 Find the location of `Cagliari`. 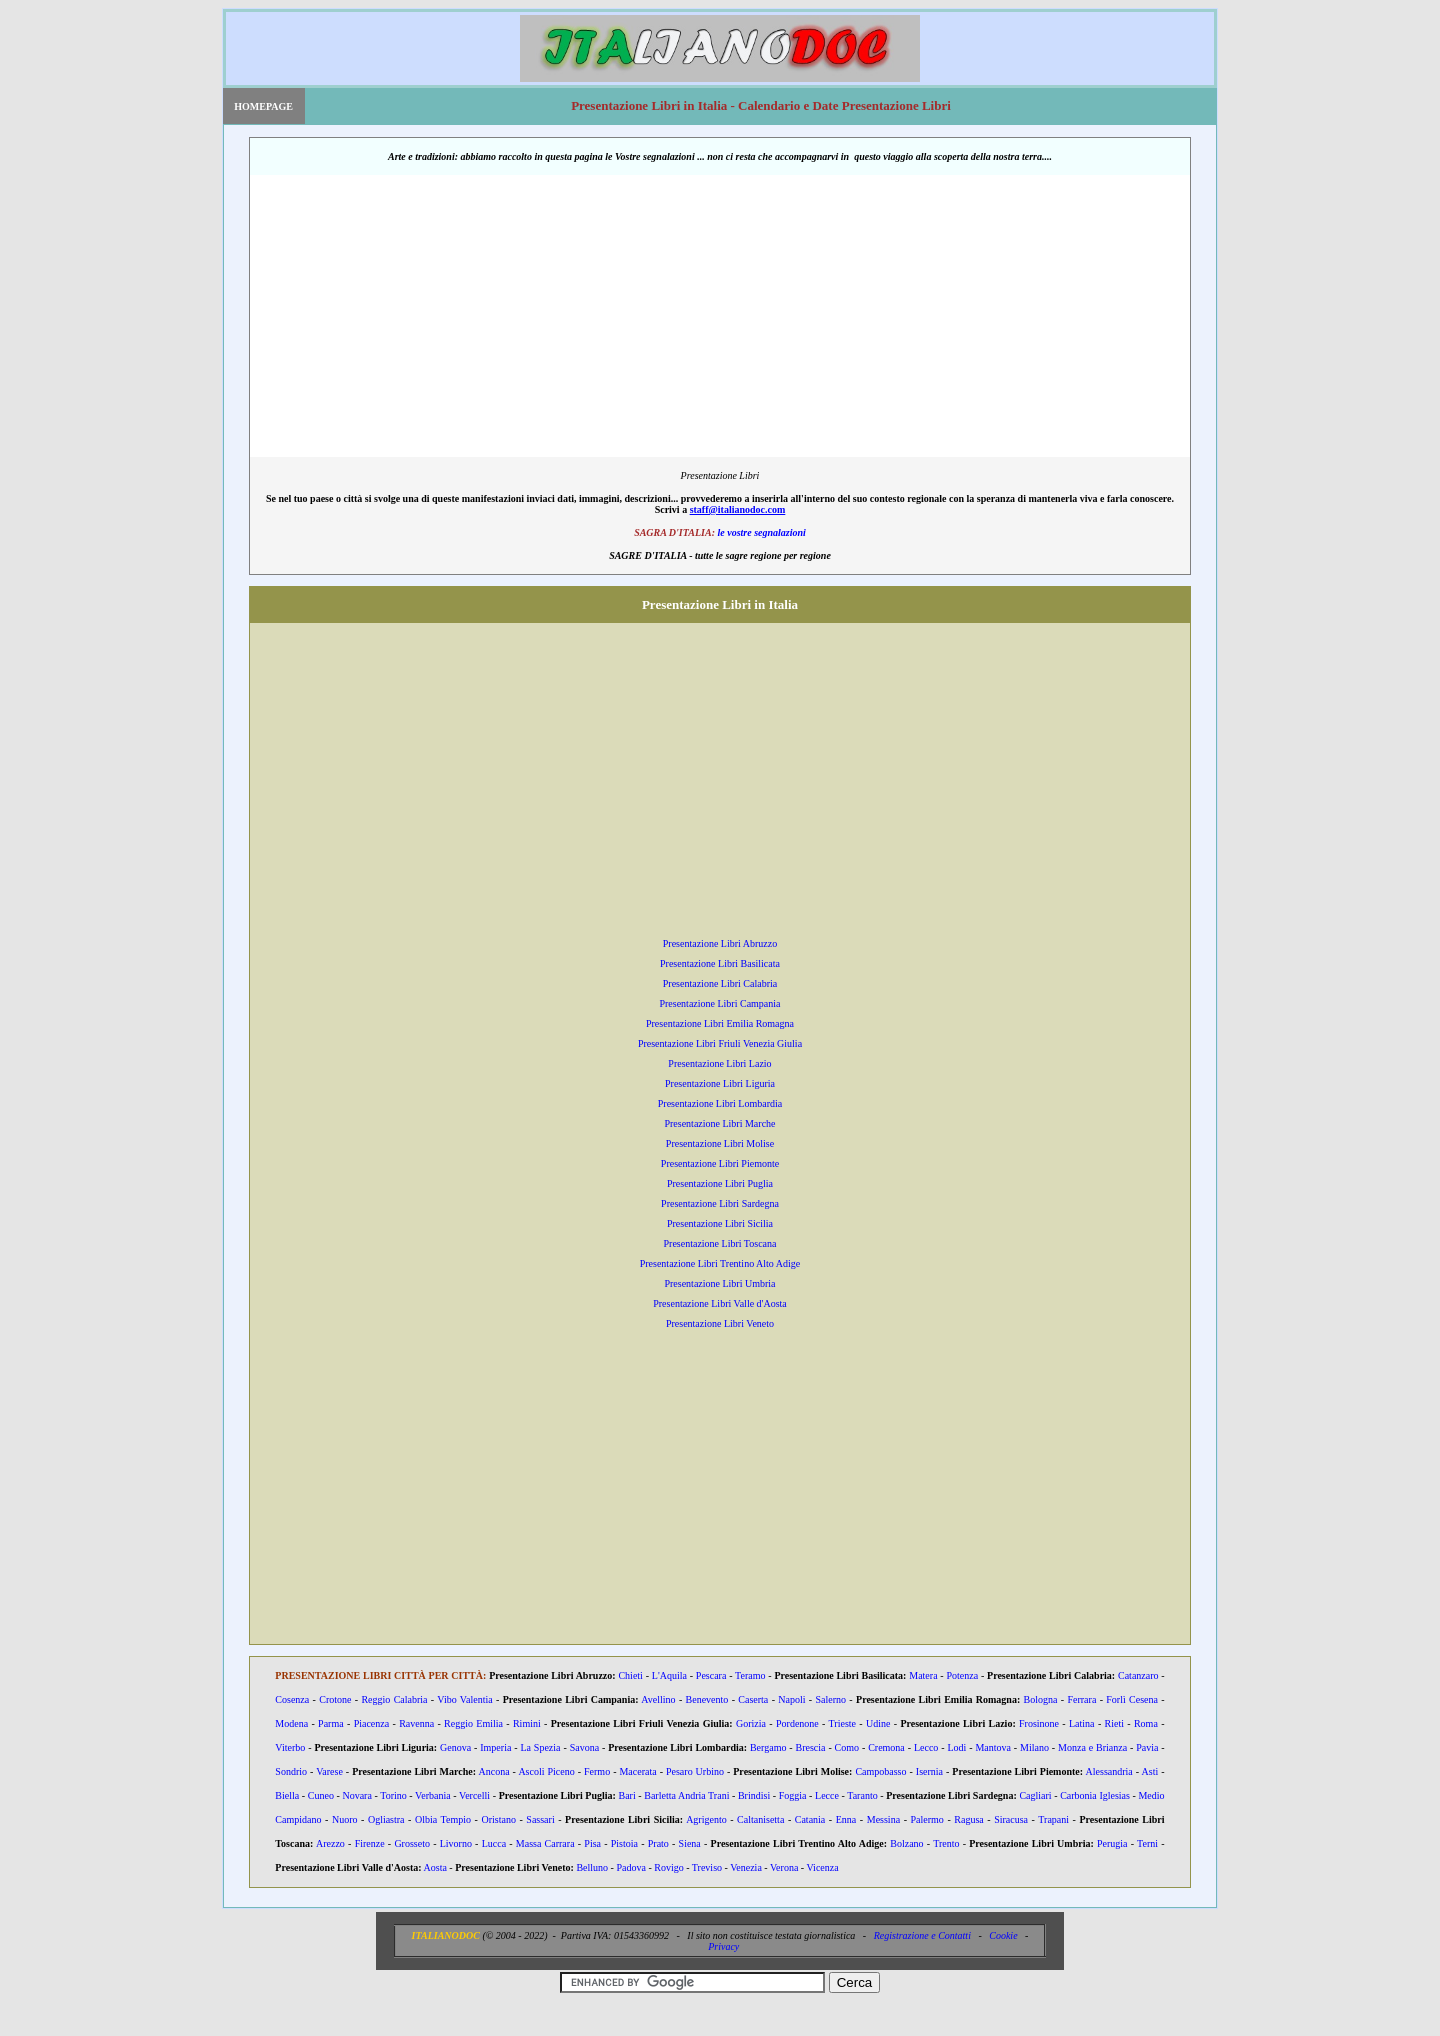

Cagliari is located at coordinates (1035, 1795).